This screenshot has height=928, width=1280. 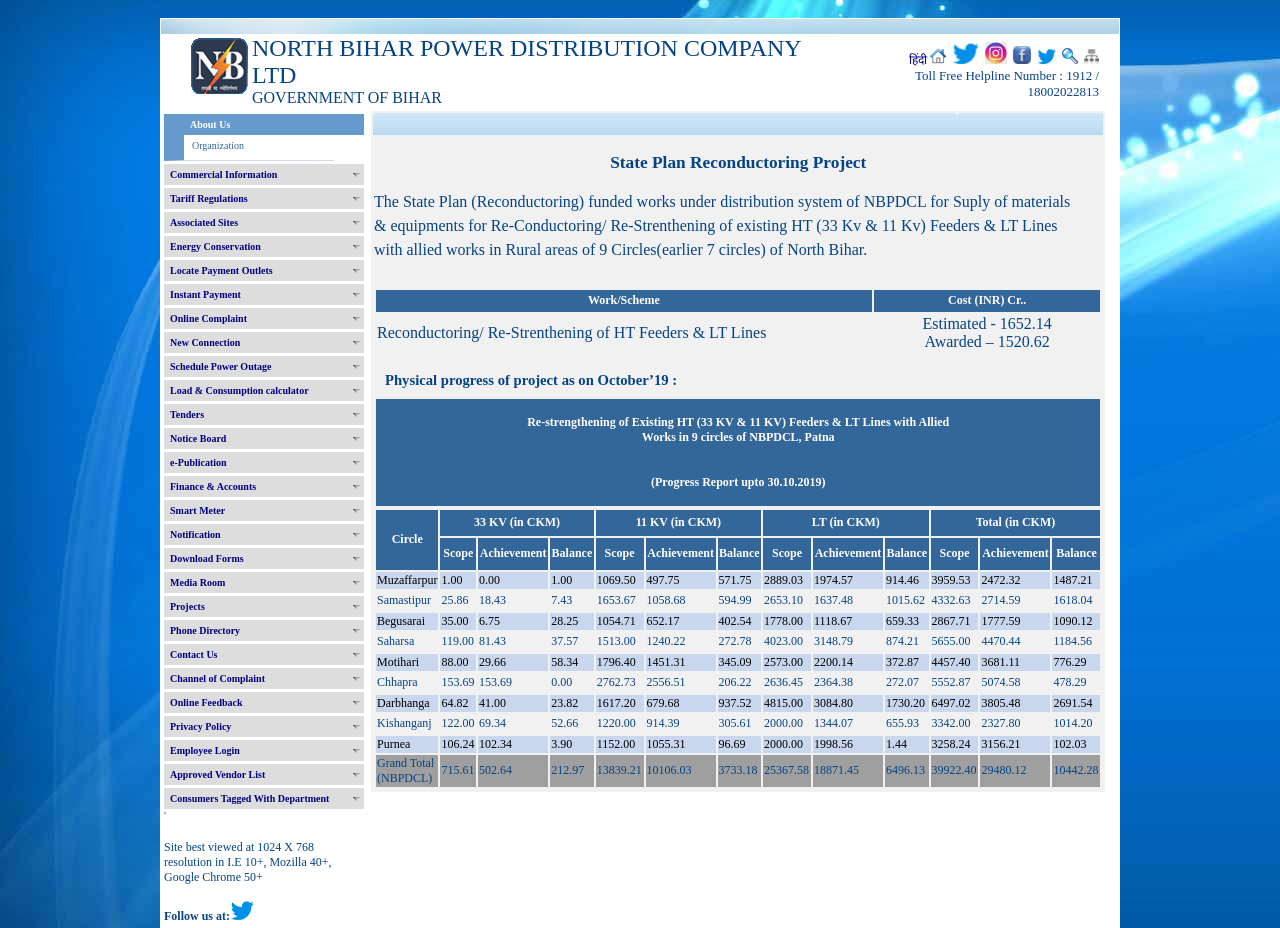 What do you see at coordinates (205, 630) in the screenshot?
I see `Phone Directory` at bounding box center [205, 630].